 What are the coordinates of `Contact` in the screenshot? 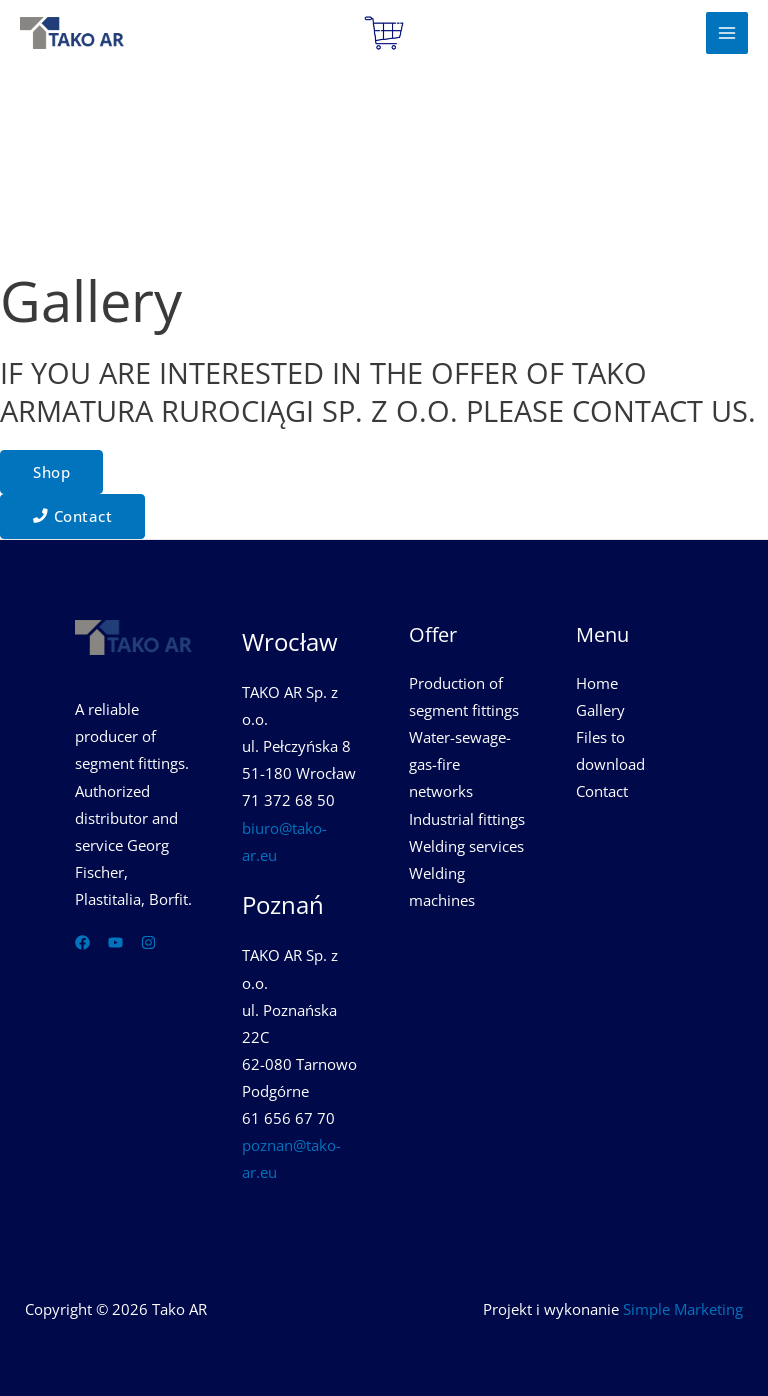 It's located at (602, 791).